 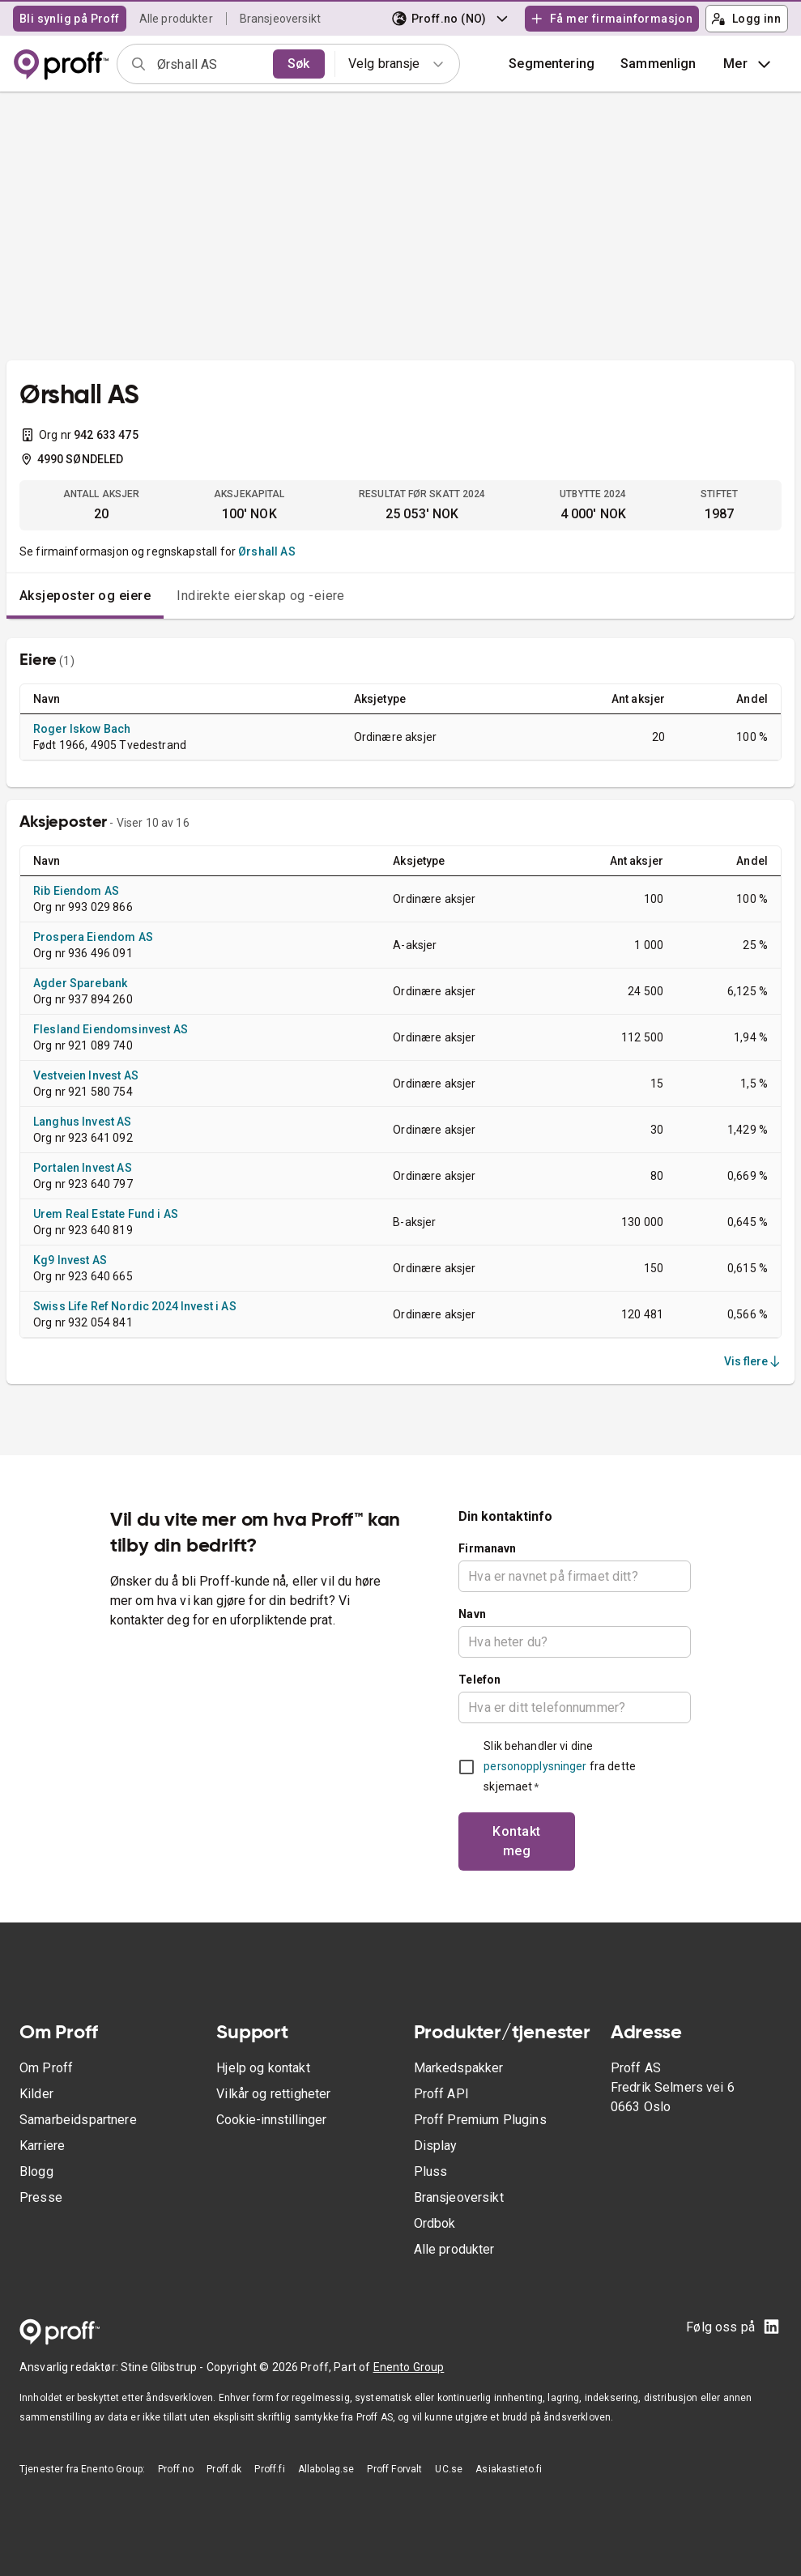 What do you see at coordinates (273, 2093) in the screenshot?
I see `Vilkår og rettigheter` at bounding box center [273, 2093].